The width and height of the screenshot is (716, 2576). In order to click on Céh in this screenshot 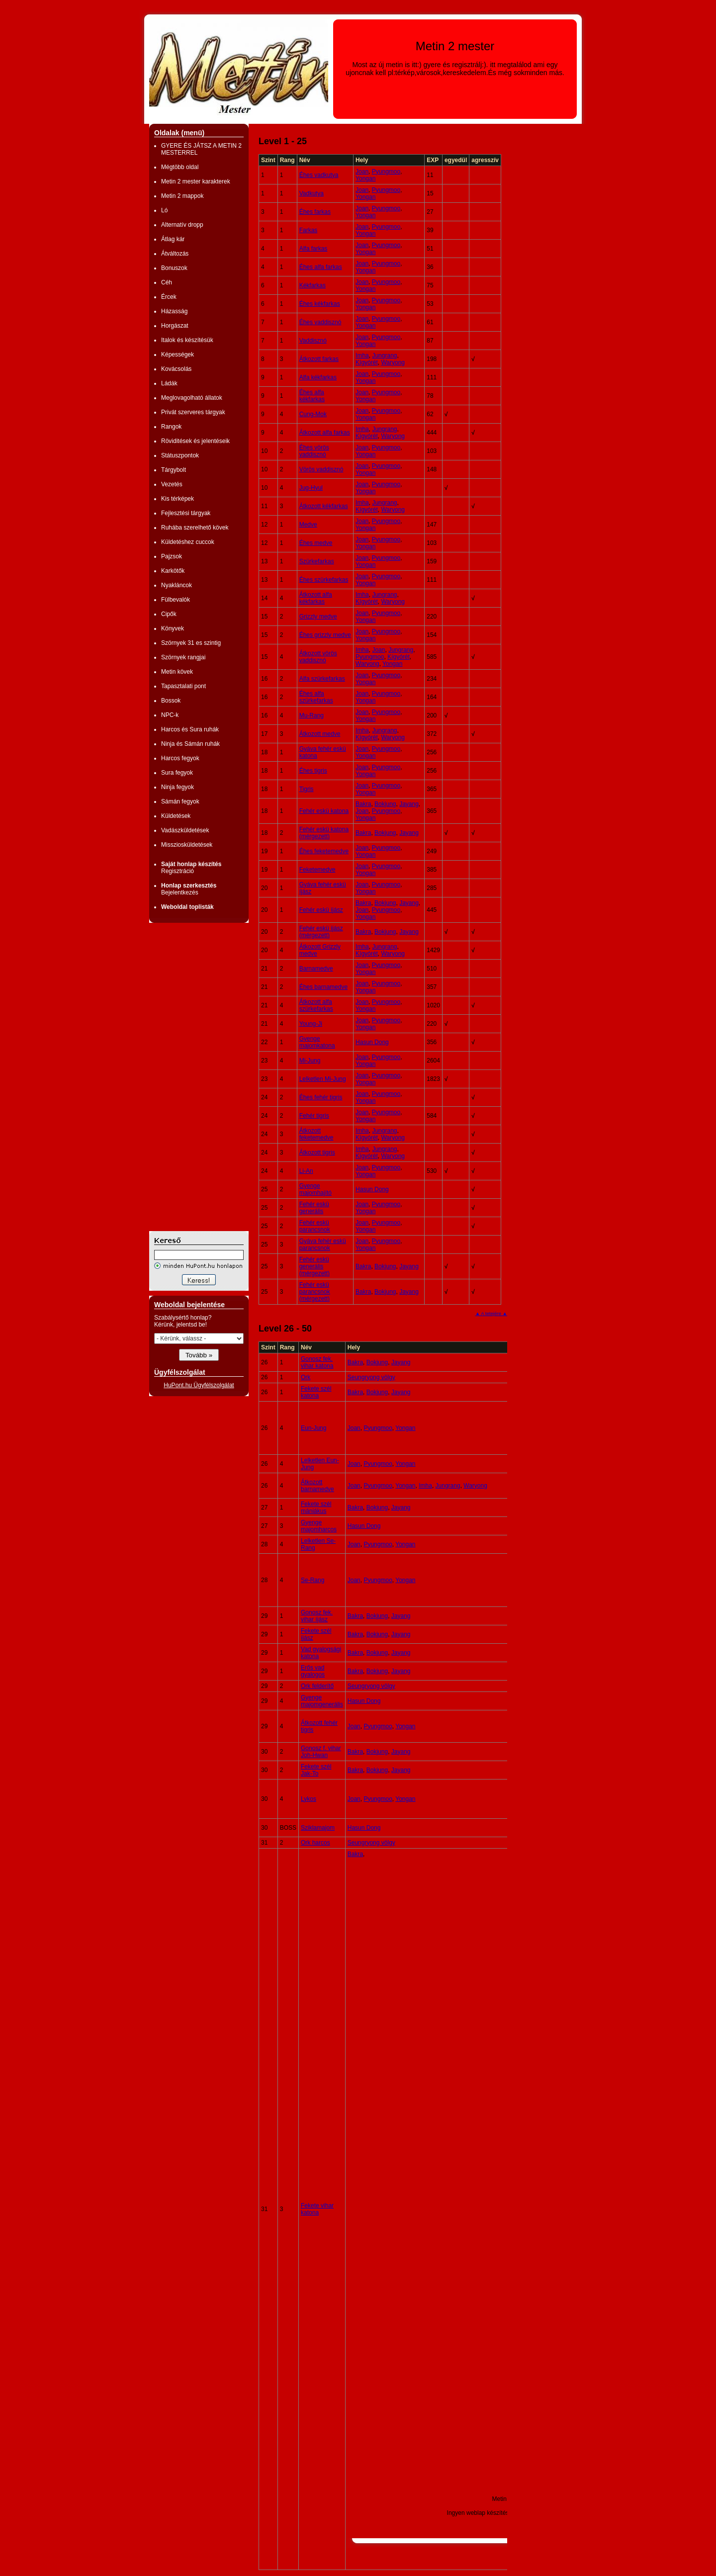, I will do `click(166, 282)`.